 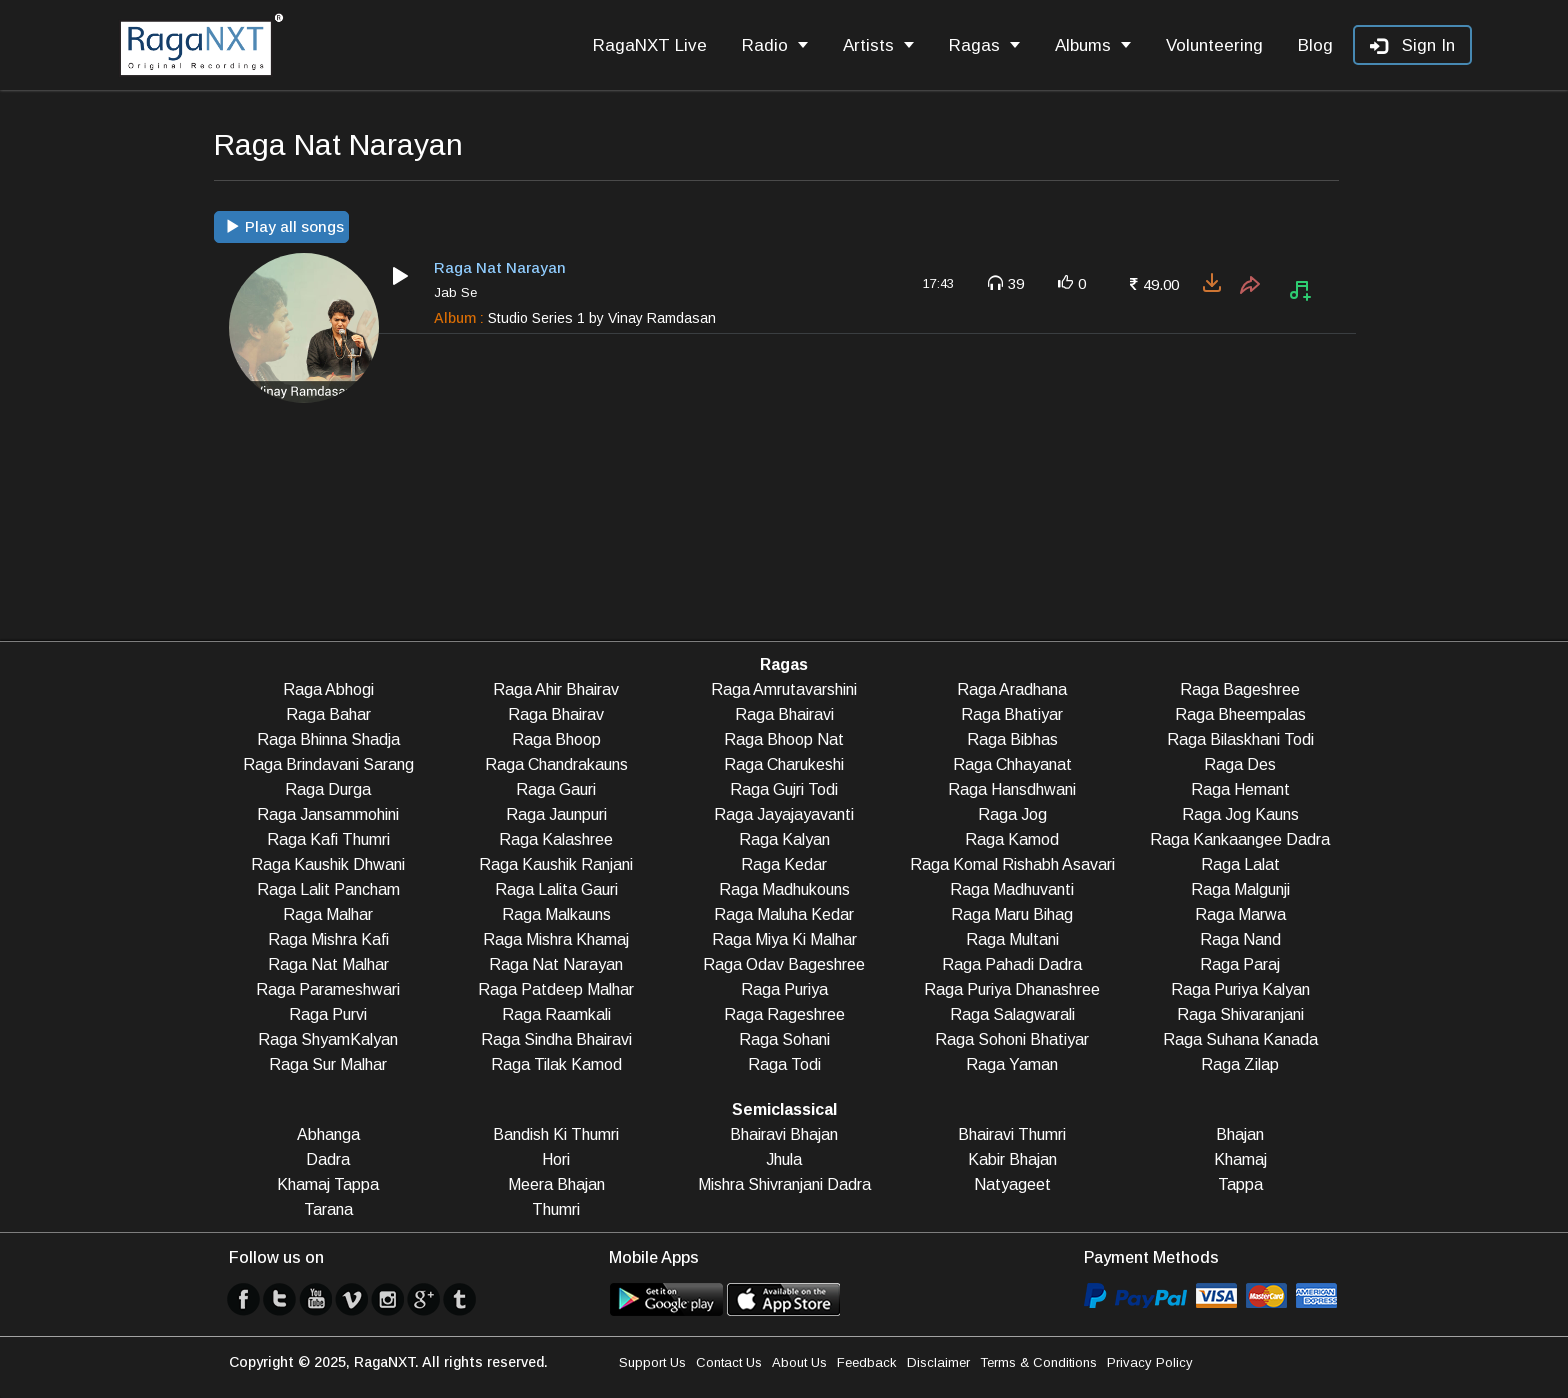 I want to click on Raga Nat Malhar, so click(x=328, y=964).